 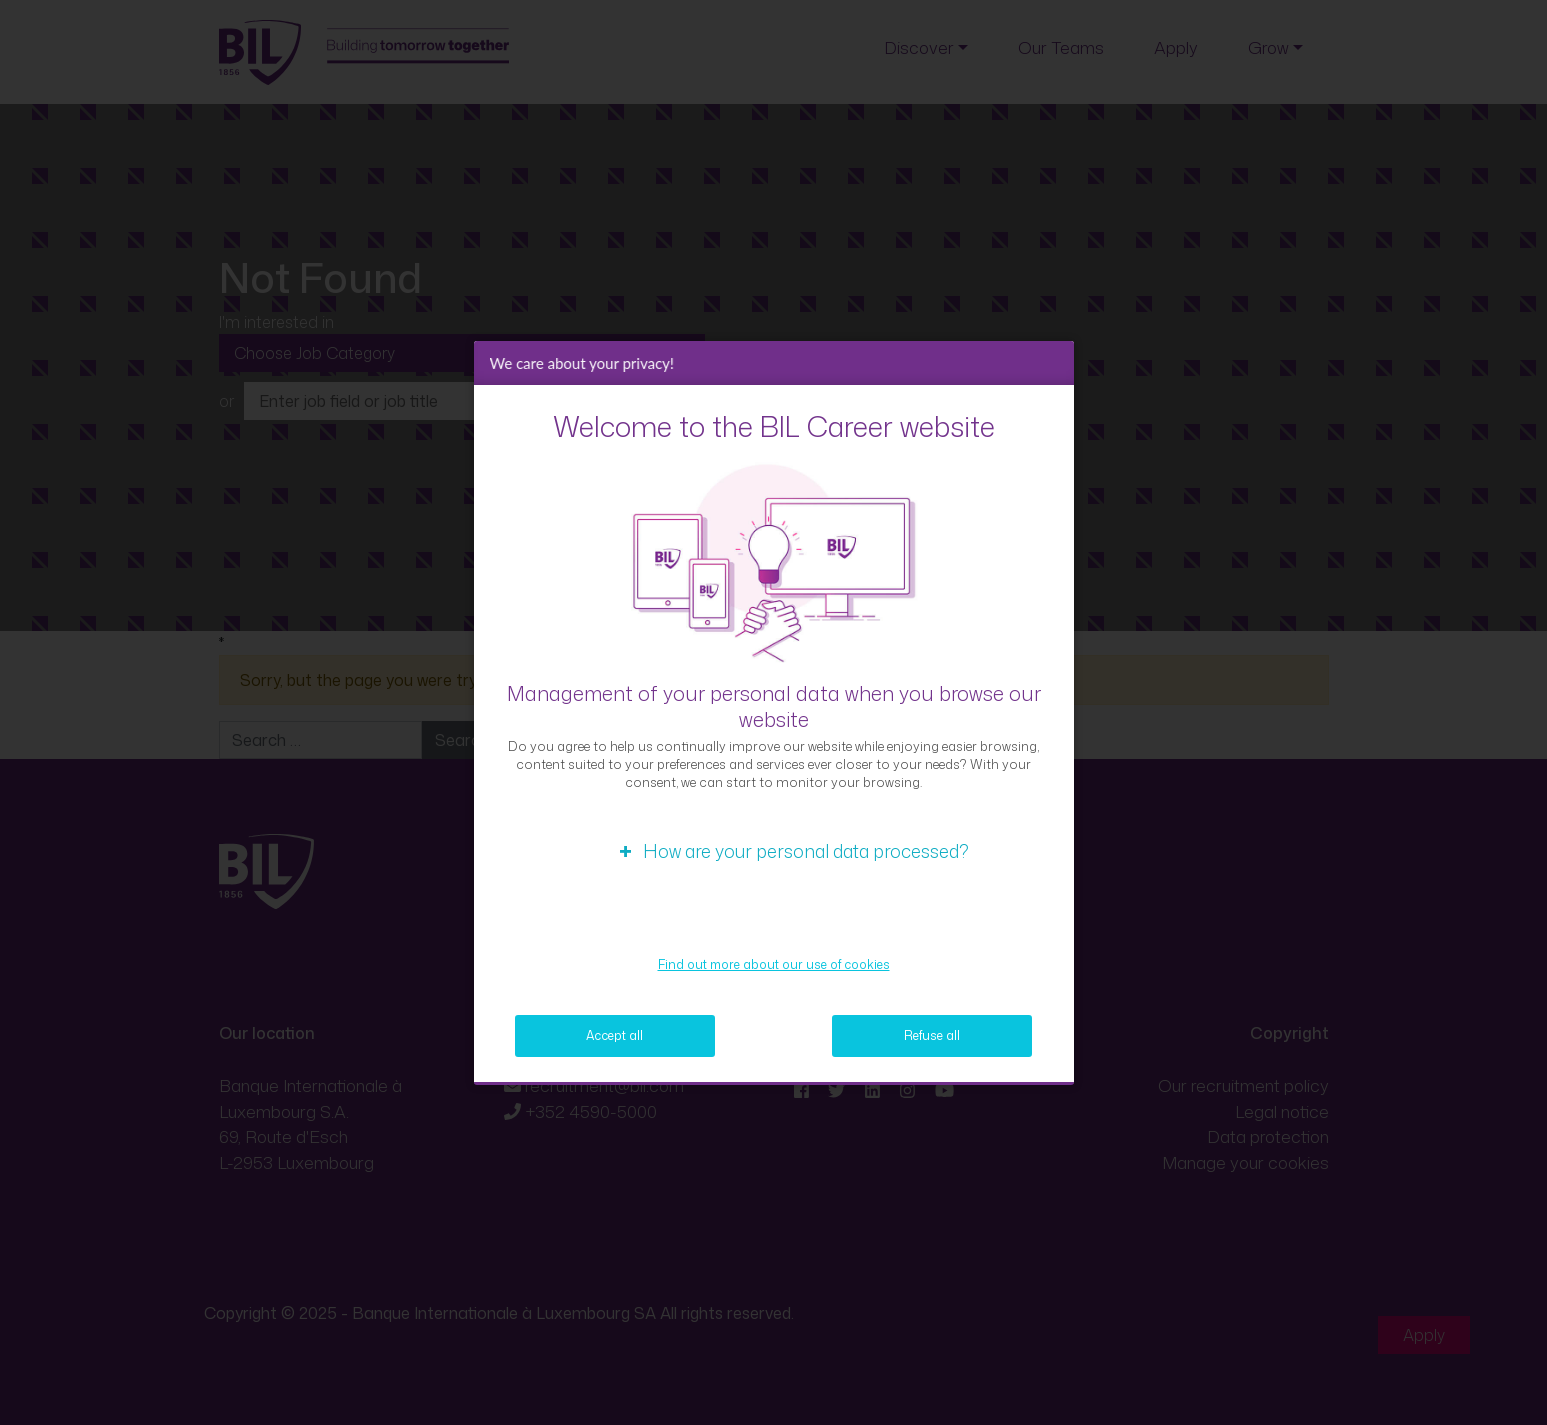 What do you see at coordinates (614, 1035) in the screenshot?
I see `Accept all` at bounding box center [614, 1035].